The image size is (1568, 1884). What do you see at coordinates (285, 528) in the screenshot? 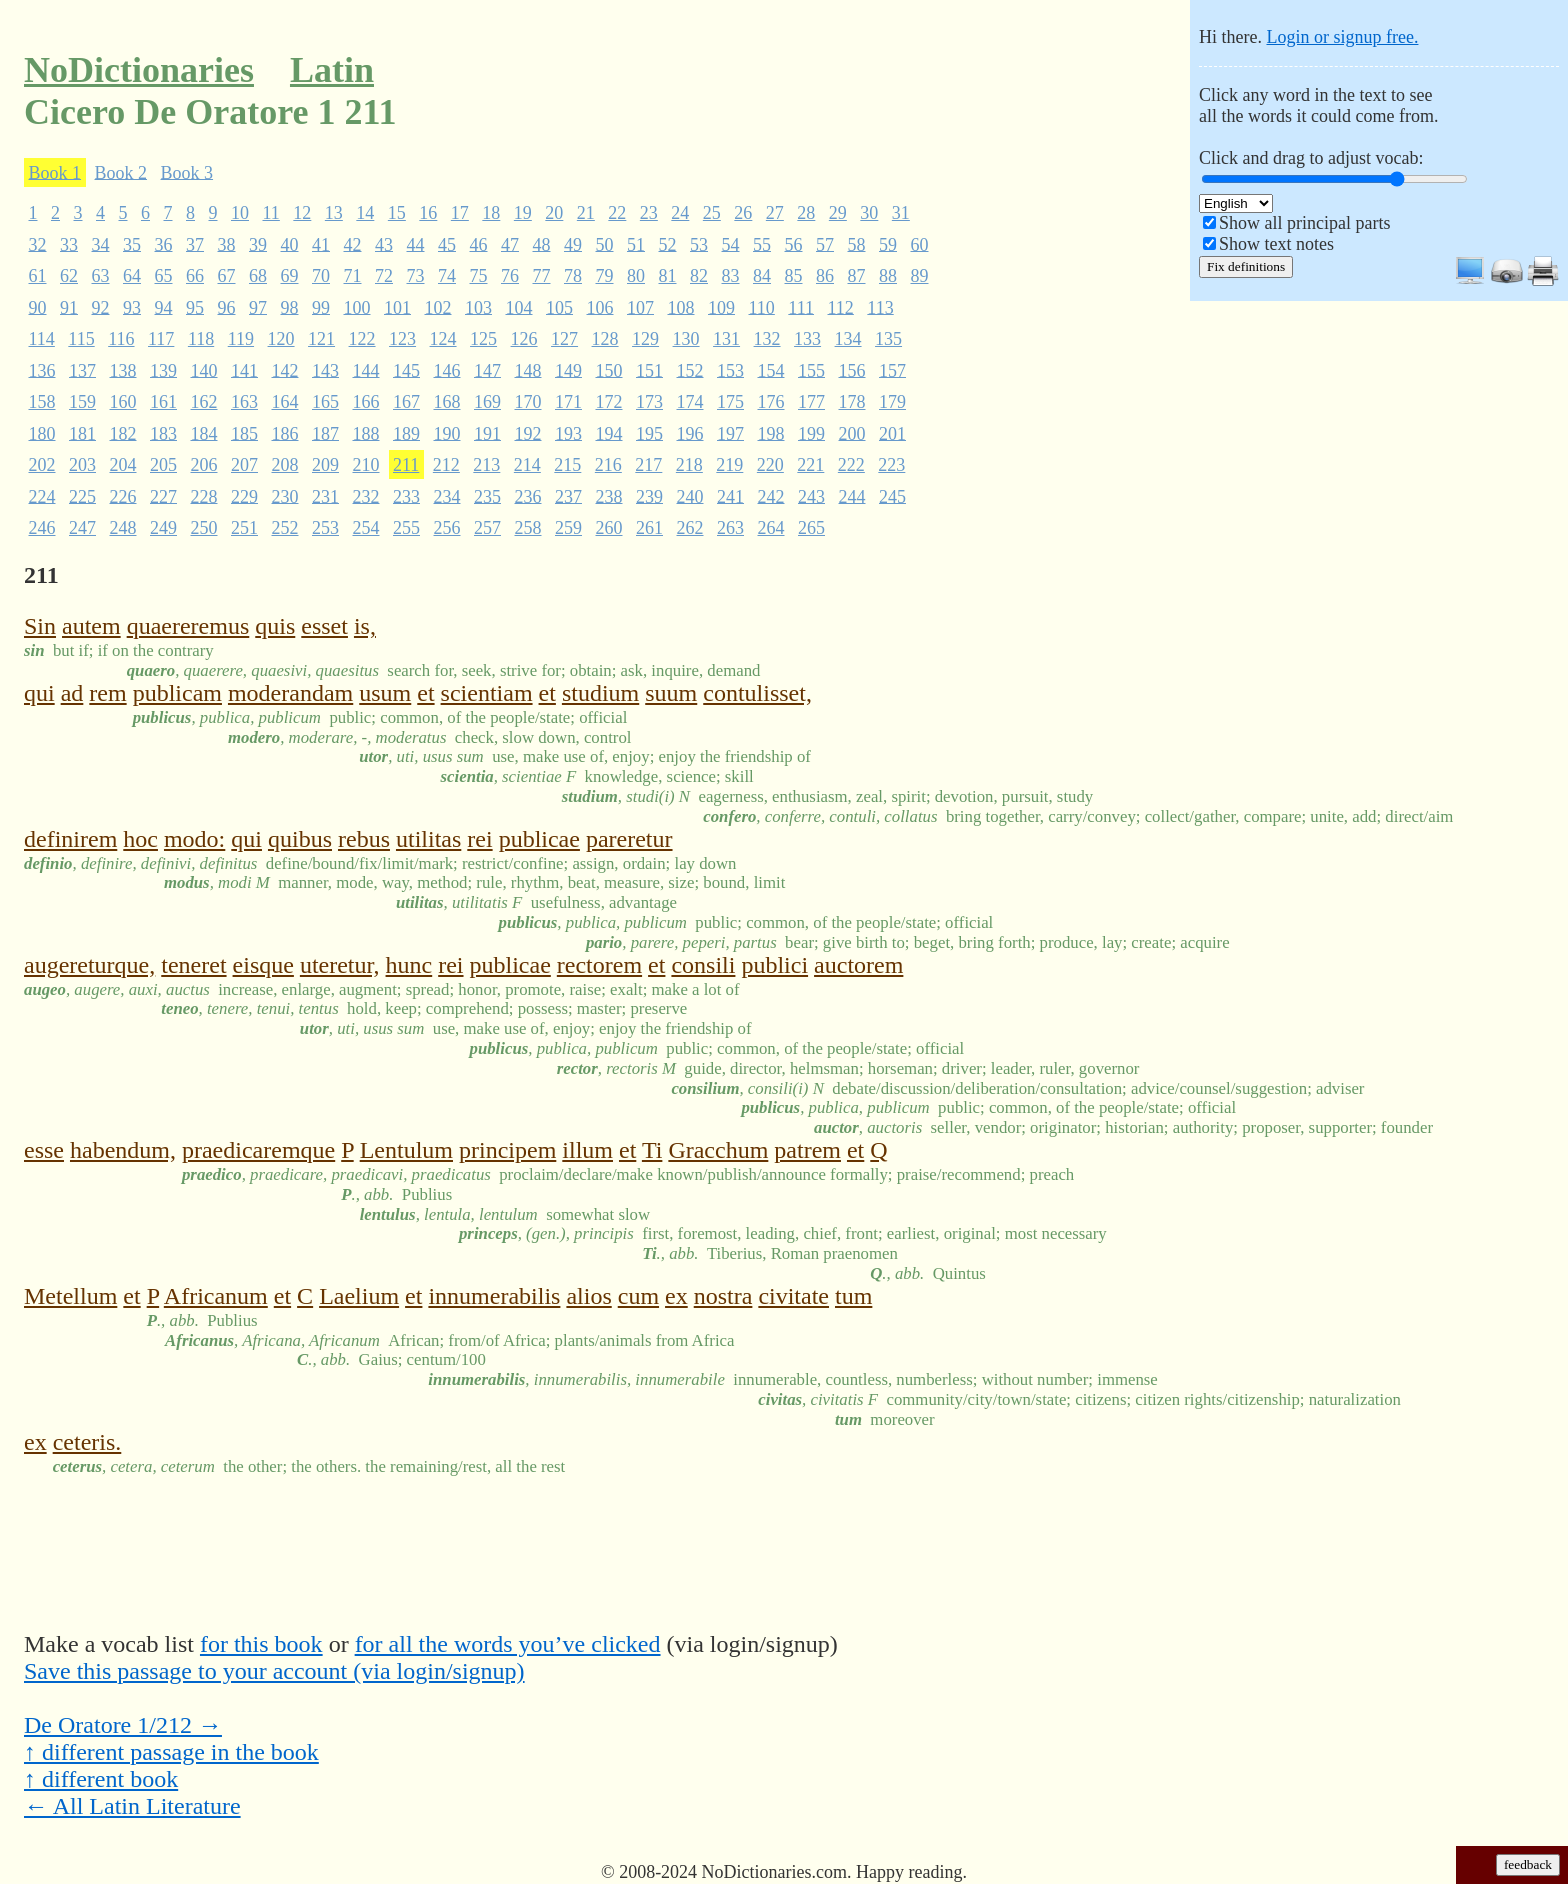
I see `252` at bounding box center [285, 528].